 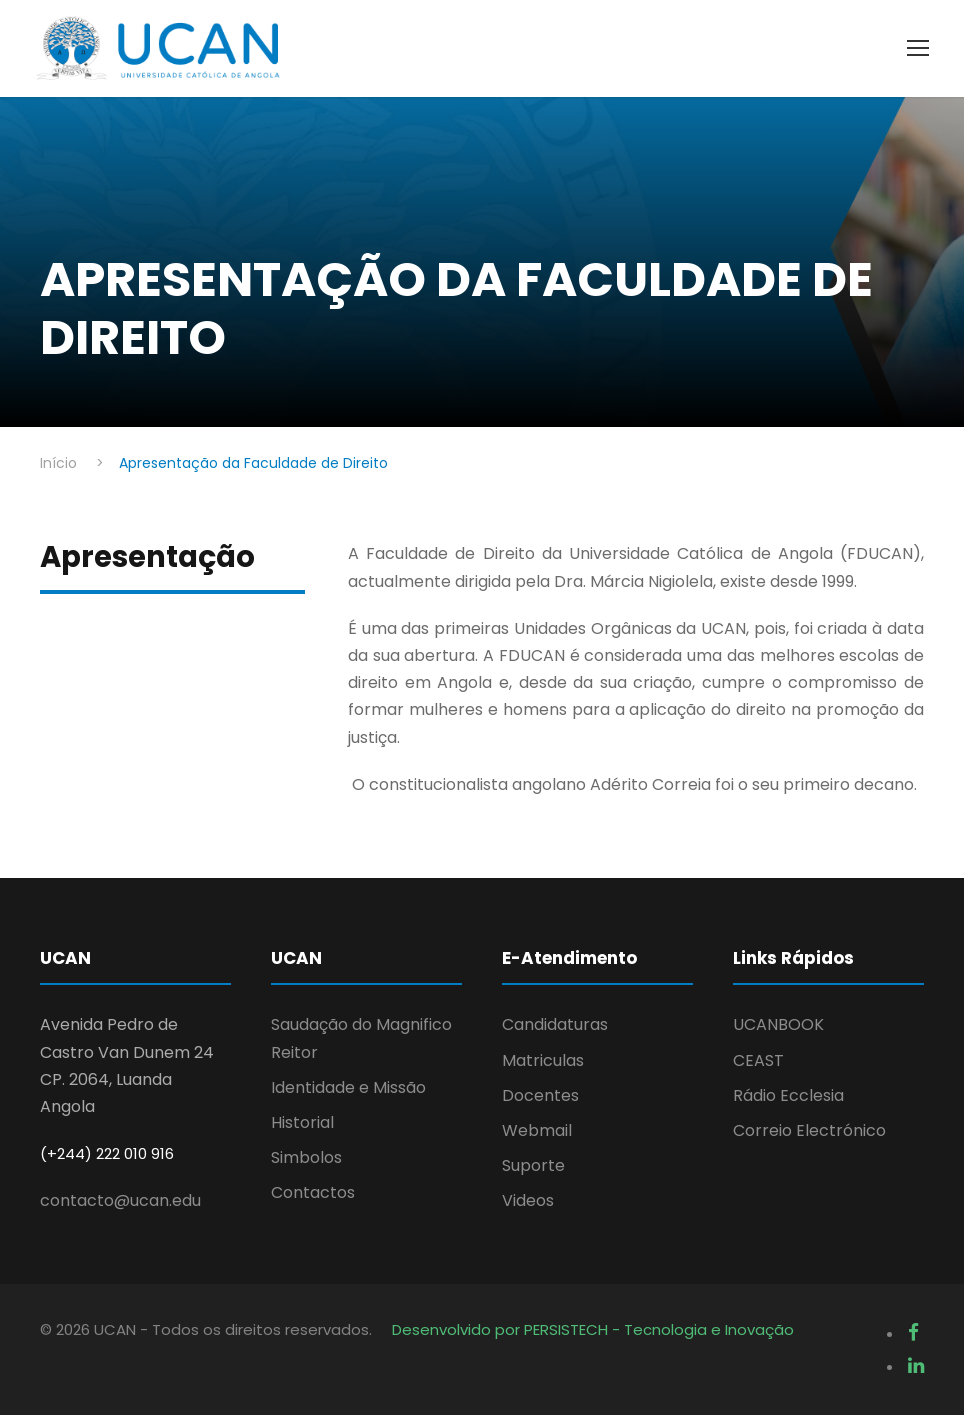 I want to click on Desenvolvido por PERSISTECH - Tecnologia e Inovação, so click(x=593, y=1329).